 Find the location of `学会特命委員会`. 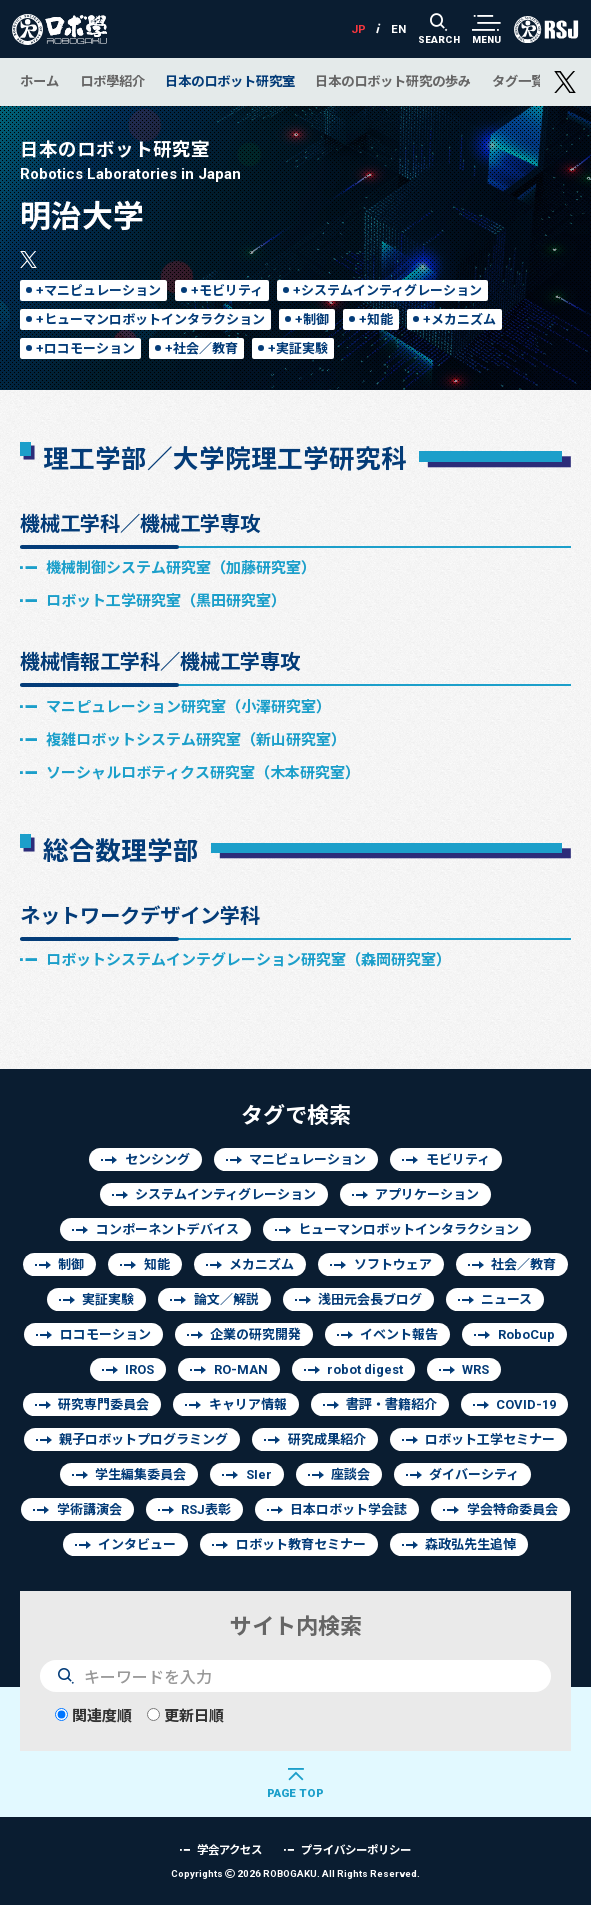

学会特命委員会 is located at coordinates (512, 1509).